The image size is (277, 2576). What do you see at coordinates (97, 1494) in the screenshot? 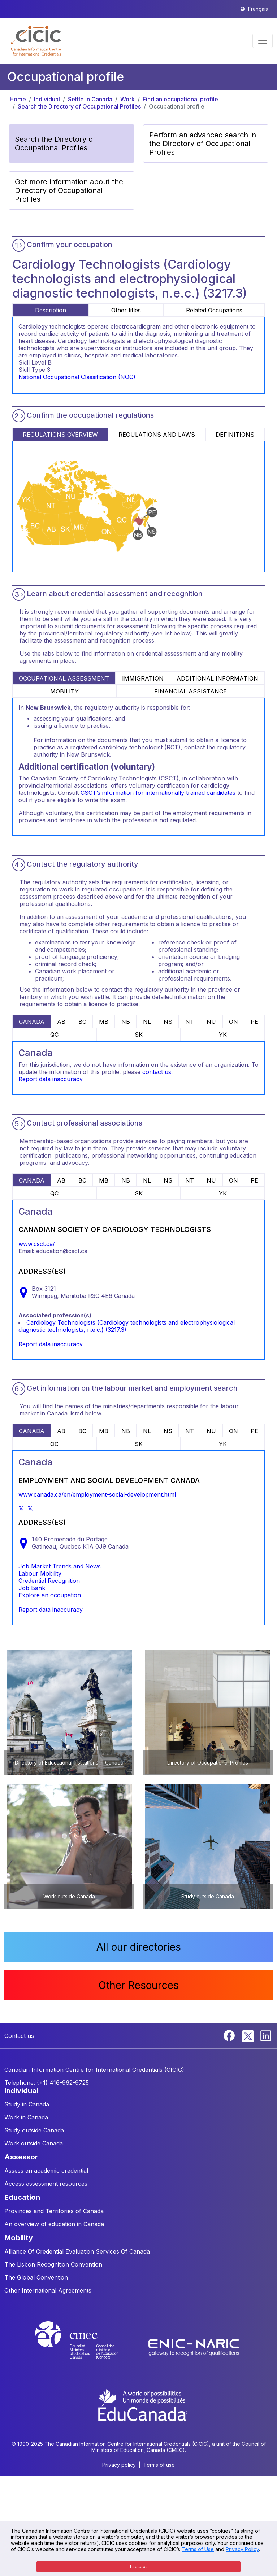
I see `www.canada.ca/en/employment-social-development.html` at bounding box center [97, 1494].